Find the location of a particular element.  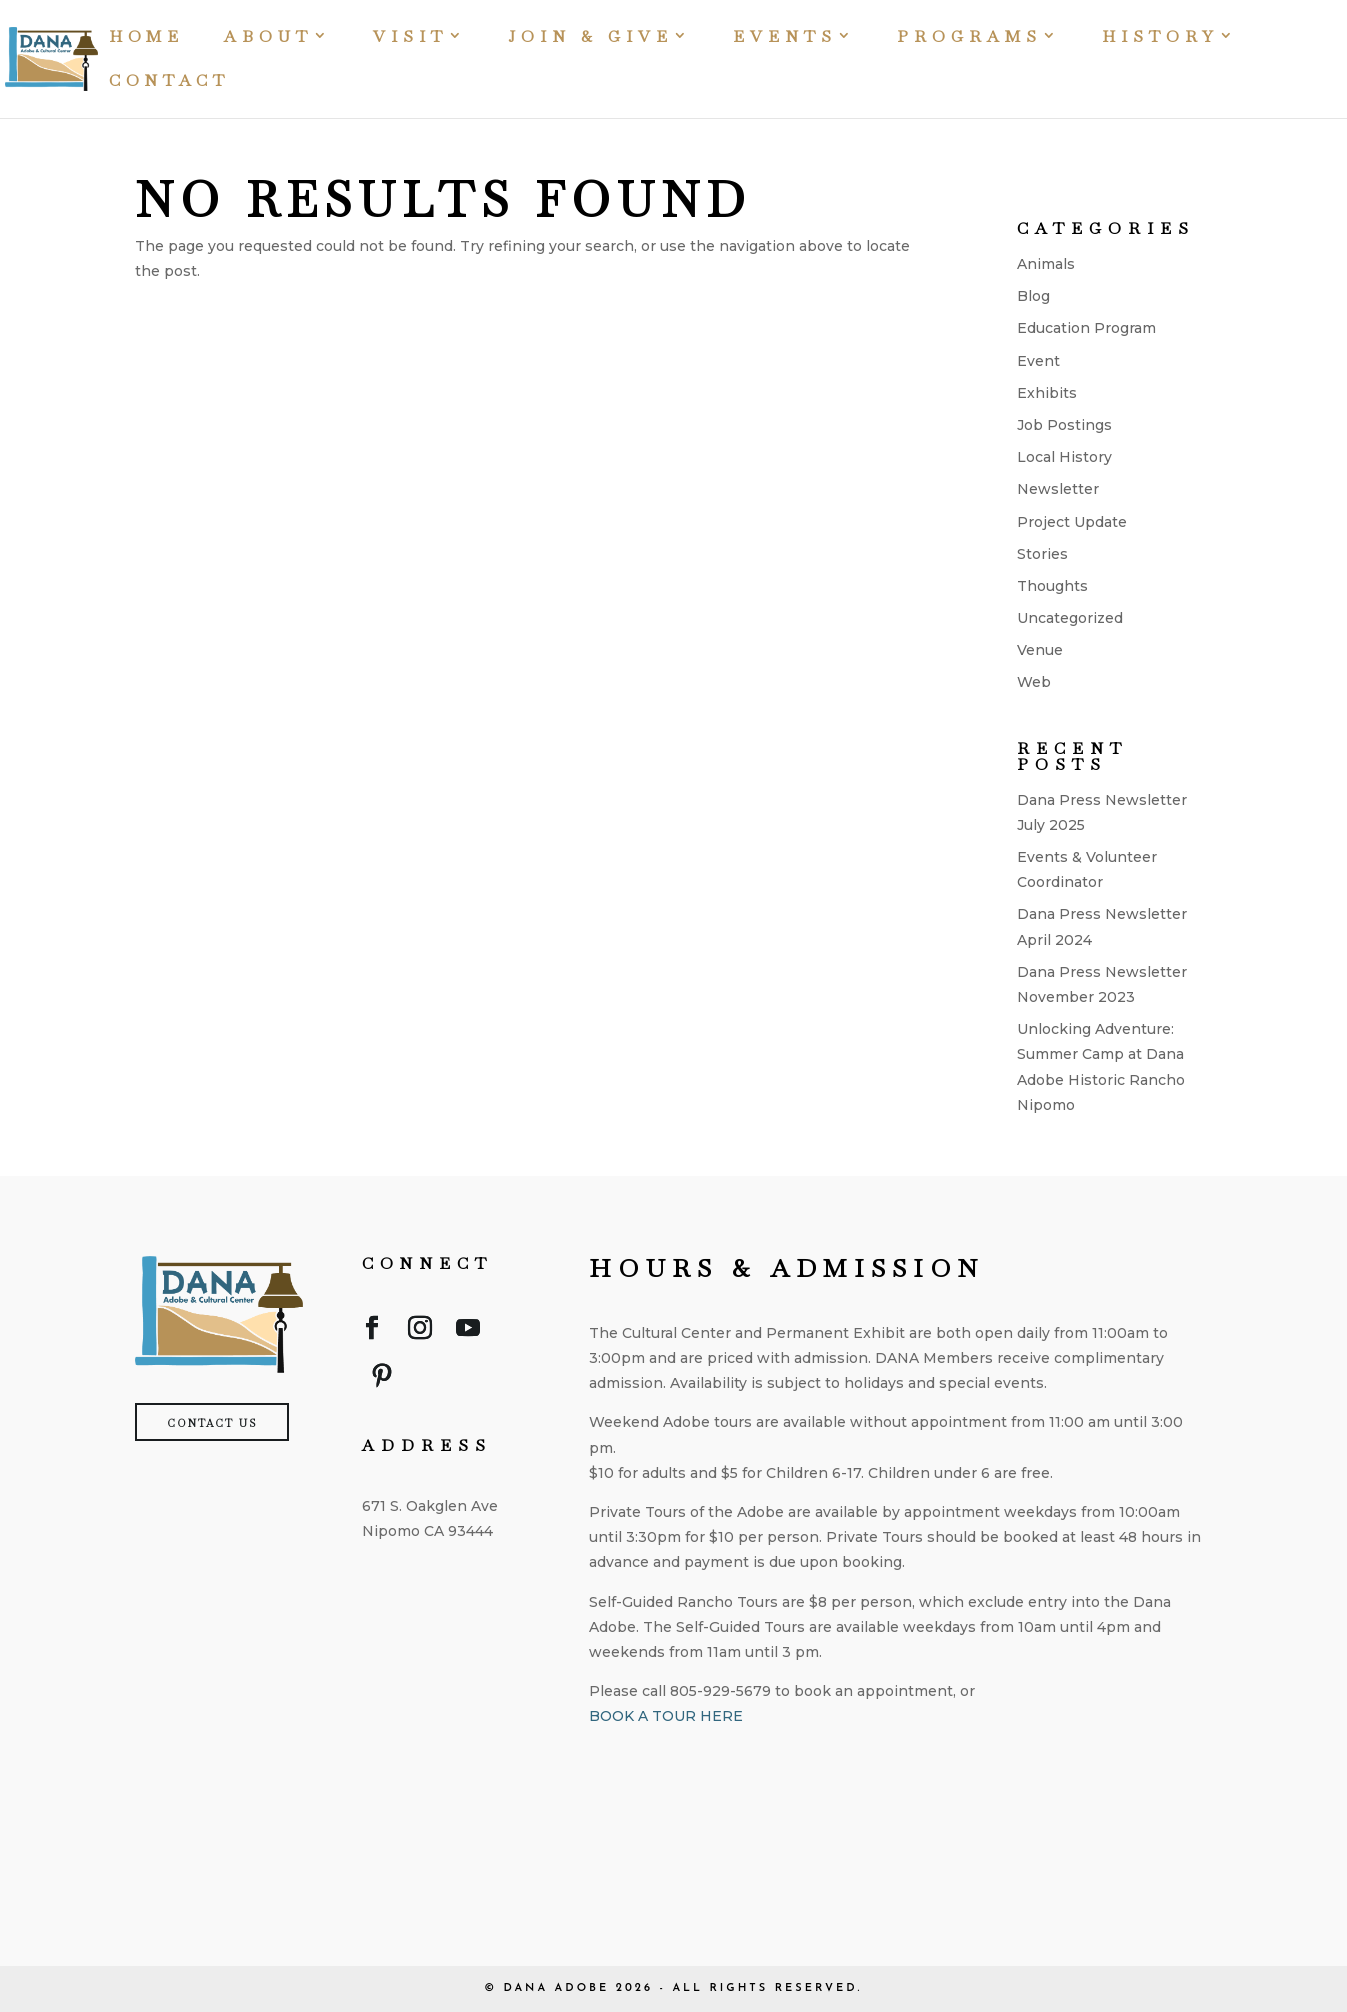

Event is located at coordinates (1038, 361).